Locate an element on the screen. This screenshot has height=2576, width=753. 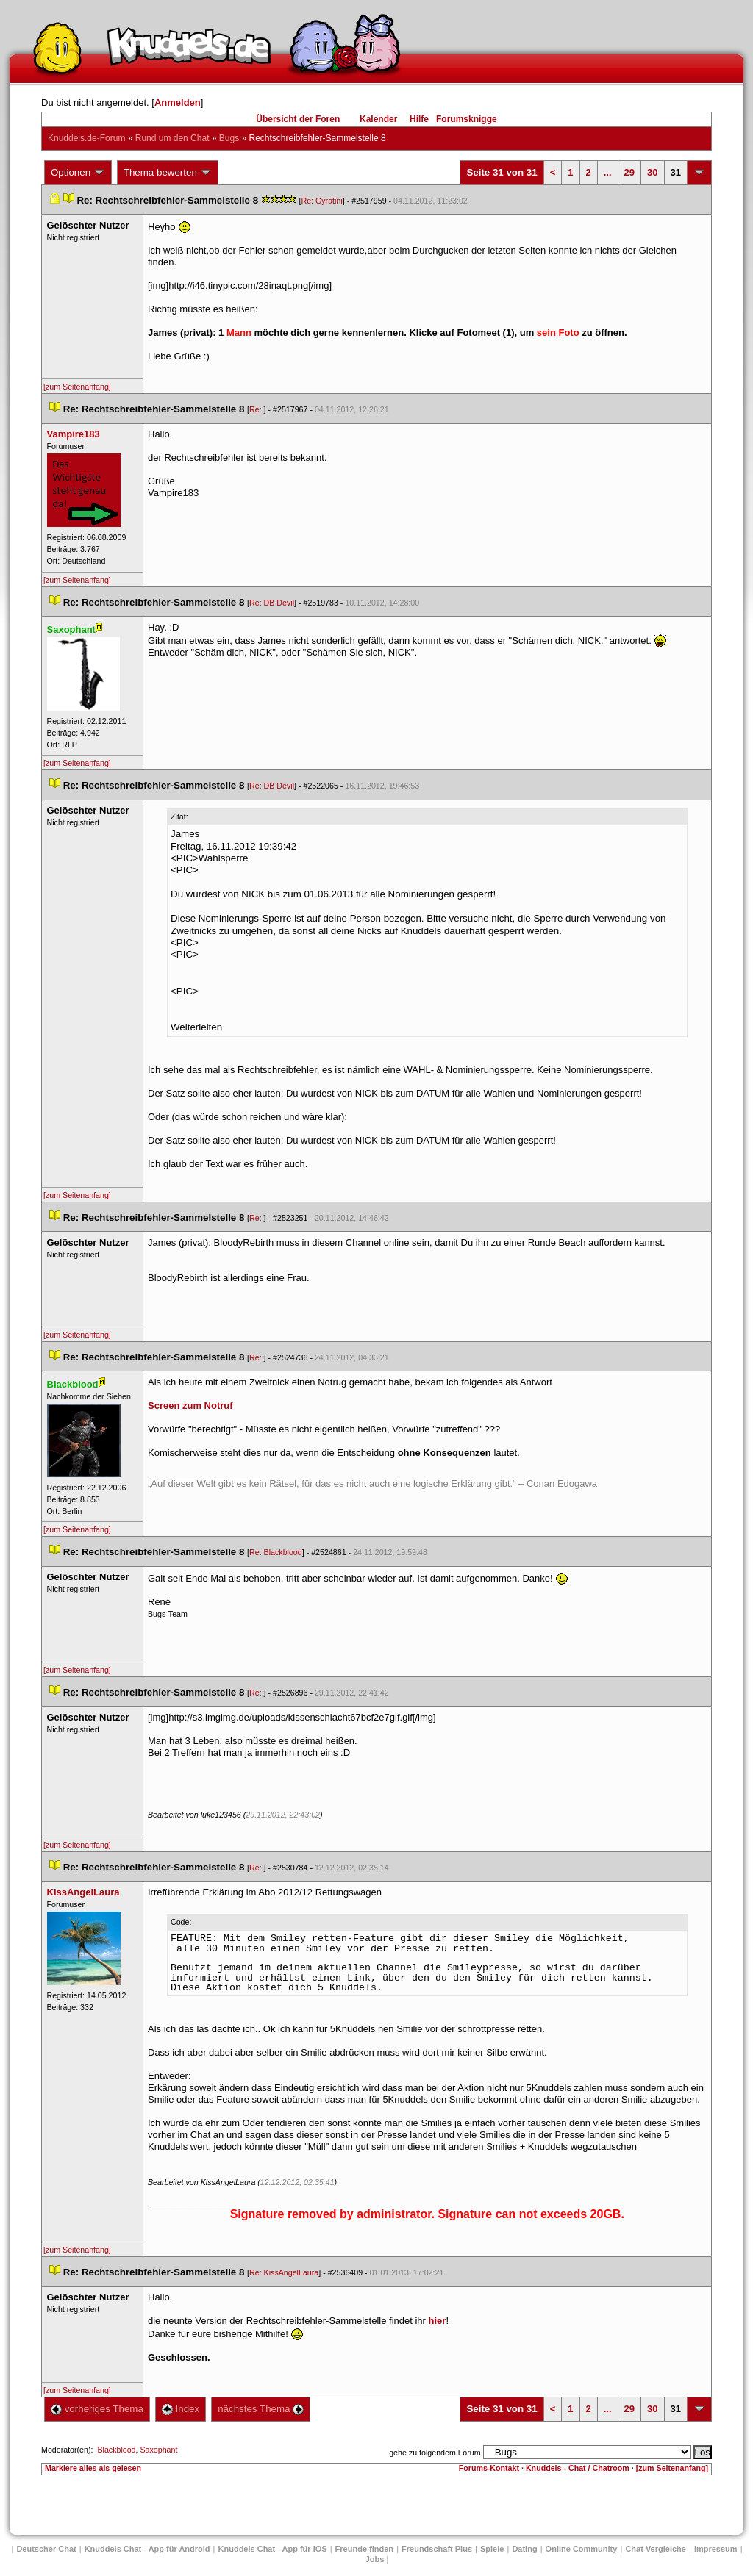
Online Community is located at coordinates (582, 2548).